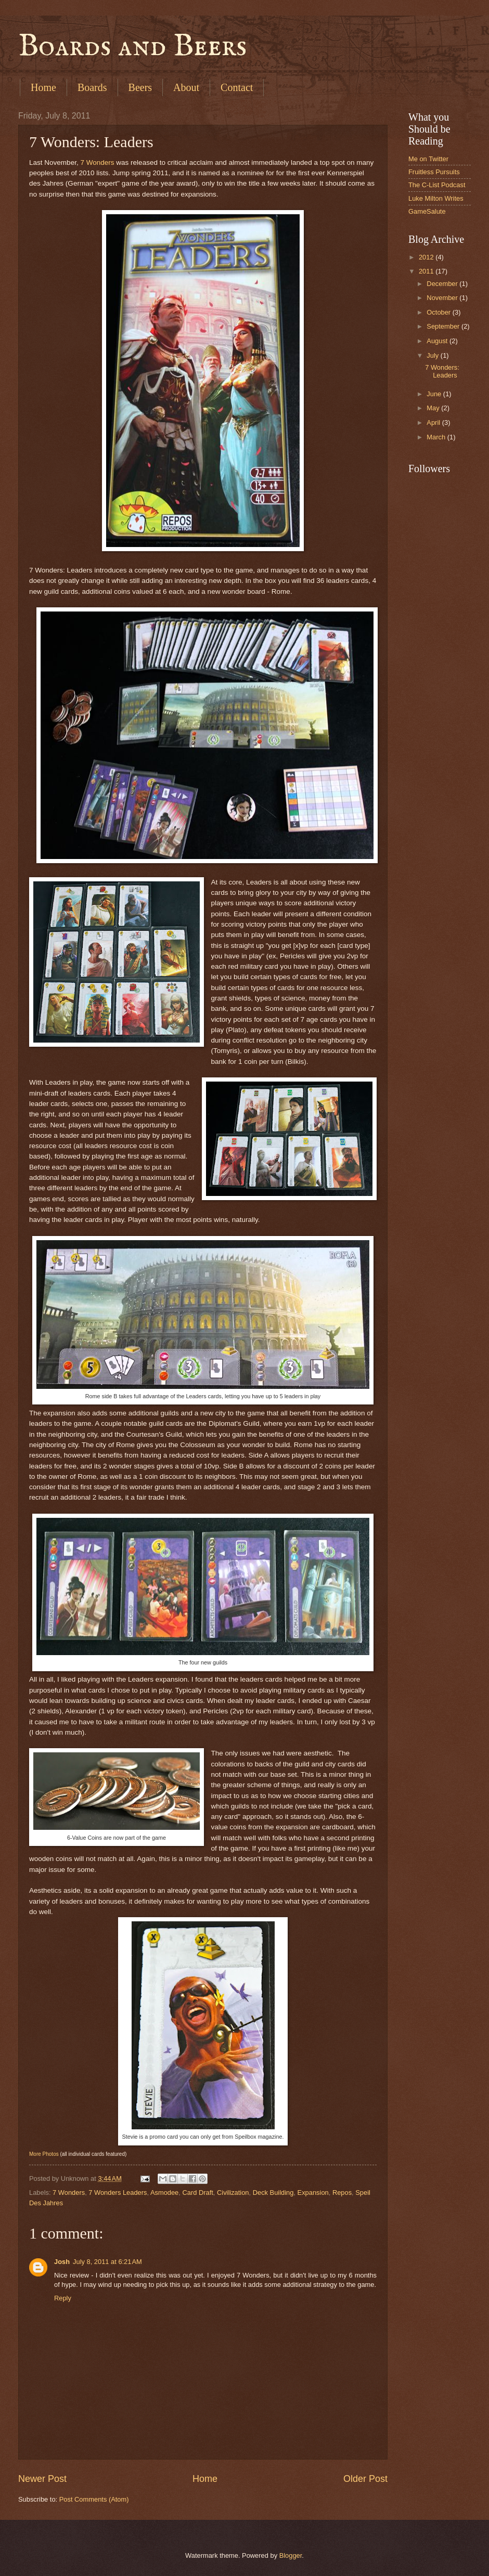 The image size is (489, 2576). Describe the element at coordinates (365, 2479) in the screenshot. I see `Older Post` at that location.